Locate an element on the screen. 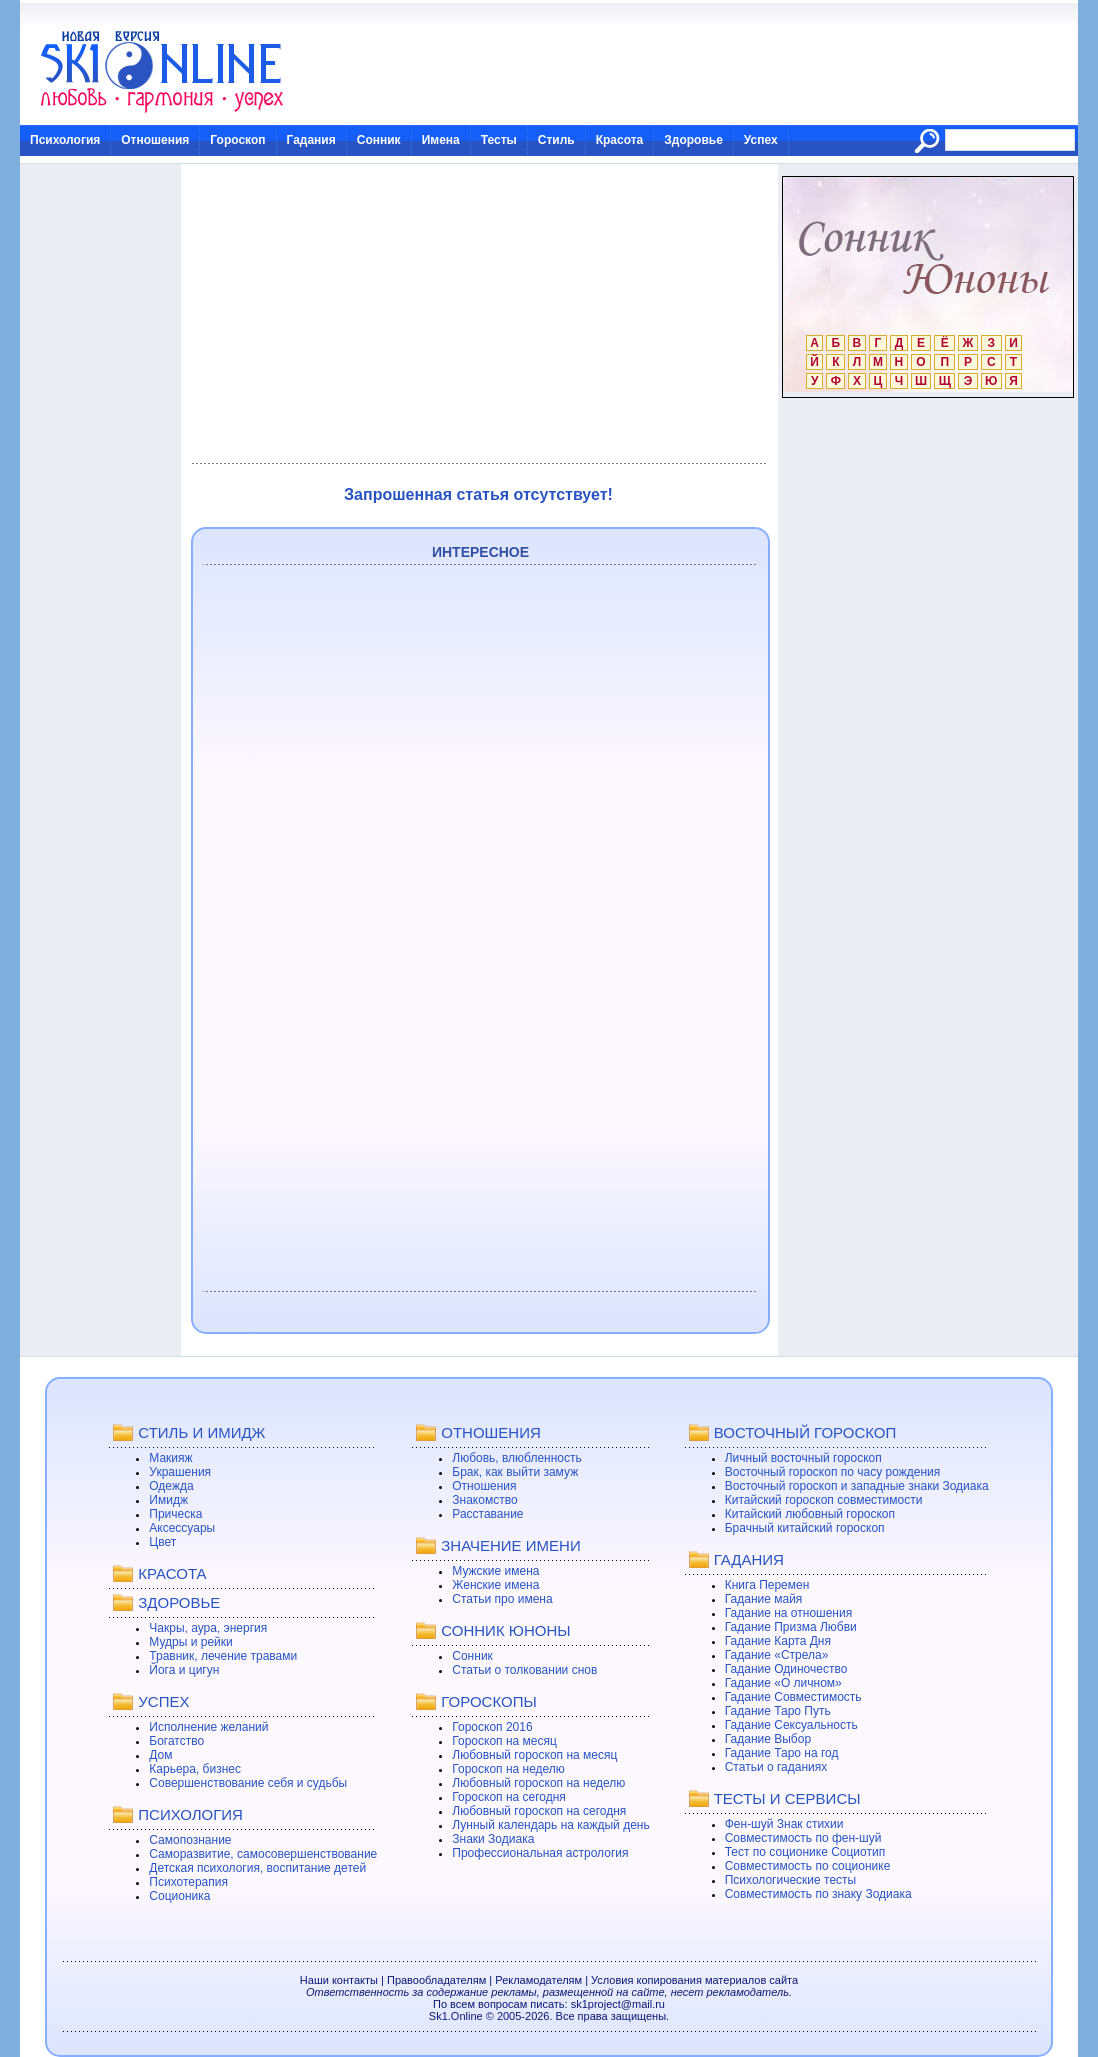  Гороскоп 2016 is located at coordinates (492, 1727).